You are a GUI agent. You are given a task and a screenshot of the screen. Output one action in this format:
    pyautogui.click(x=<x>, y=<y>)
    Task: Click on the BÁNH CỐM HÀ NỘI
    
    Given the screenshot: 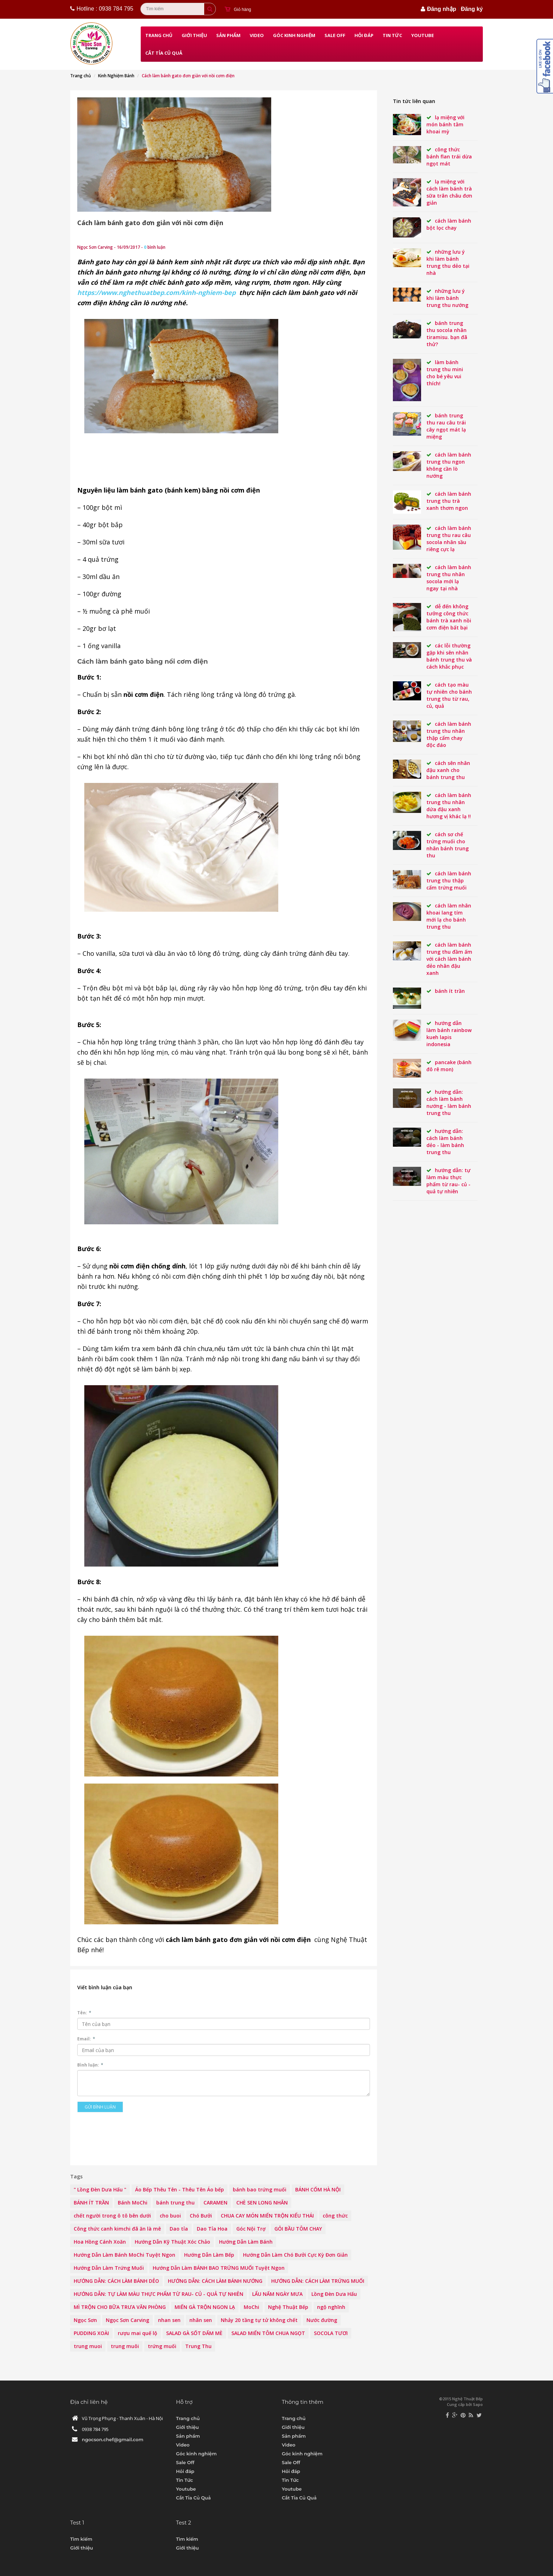 What is the action you would take?
    pyautogui.click(x=318, y=2189)
    